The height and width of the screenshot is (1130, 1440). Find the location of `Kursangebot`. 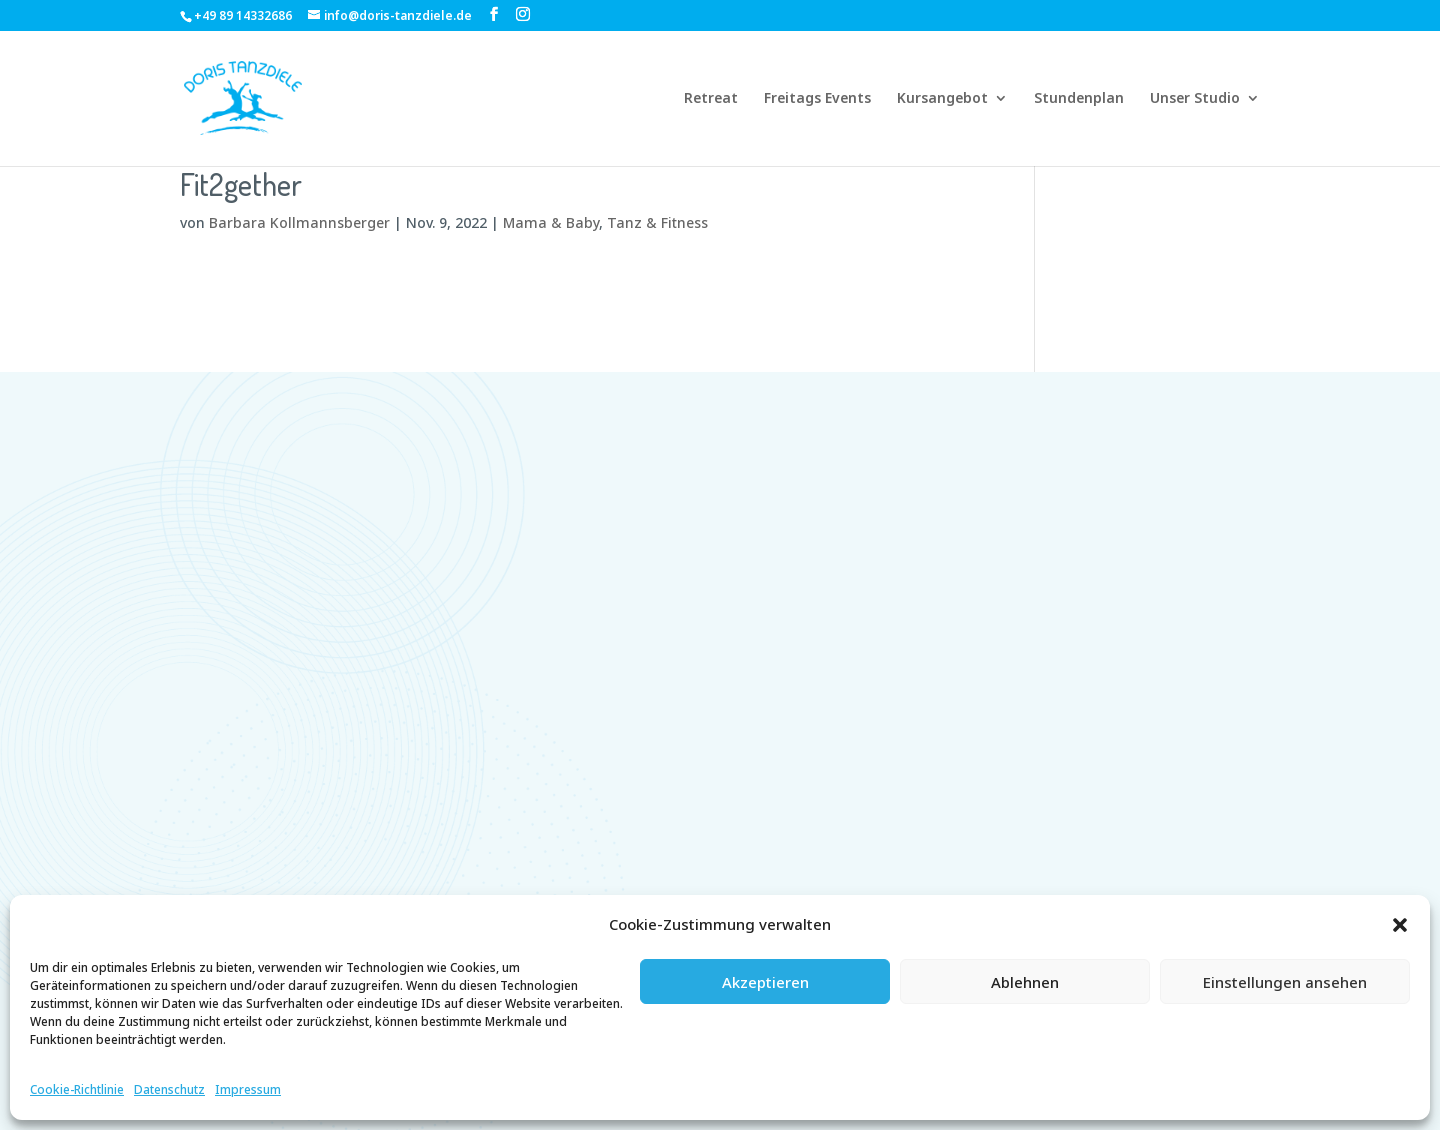

Kursangebot is located at coordinates (942, 99).